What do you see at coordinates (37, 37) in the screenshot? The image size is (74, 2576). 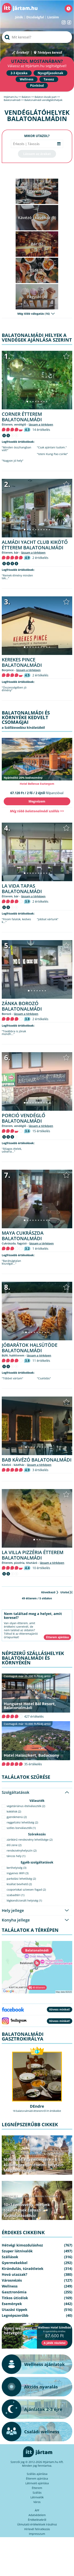 I see `[searchbox]` at bounding box center [37, 37].